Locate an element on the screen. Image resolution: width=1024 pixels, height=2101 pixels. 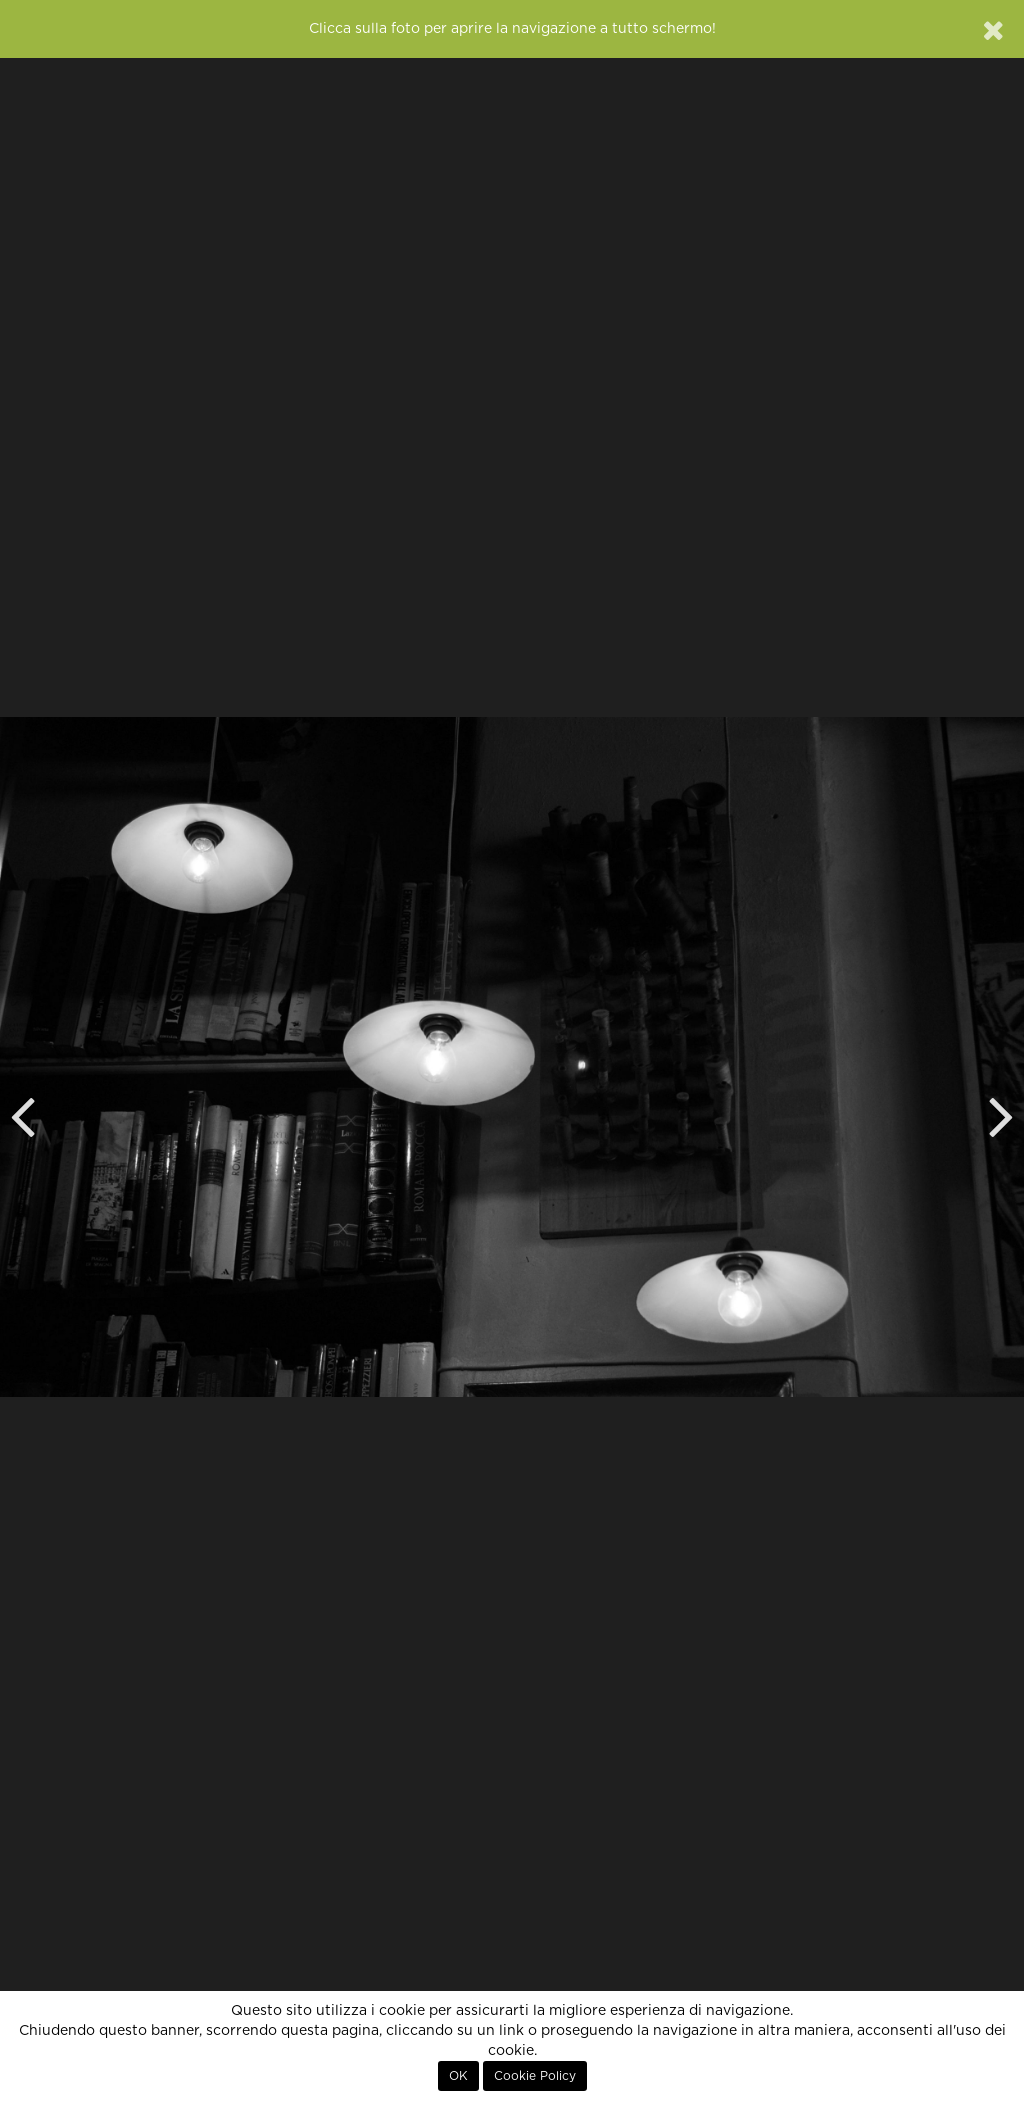
Cookie Policy is located at coordinates (535, 2076).